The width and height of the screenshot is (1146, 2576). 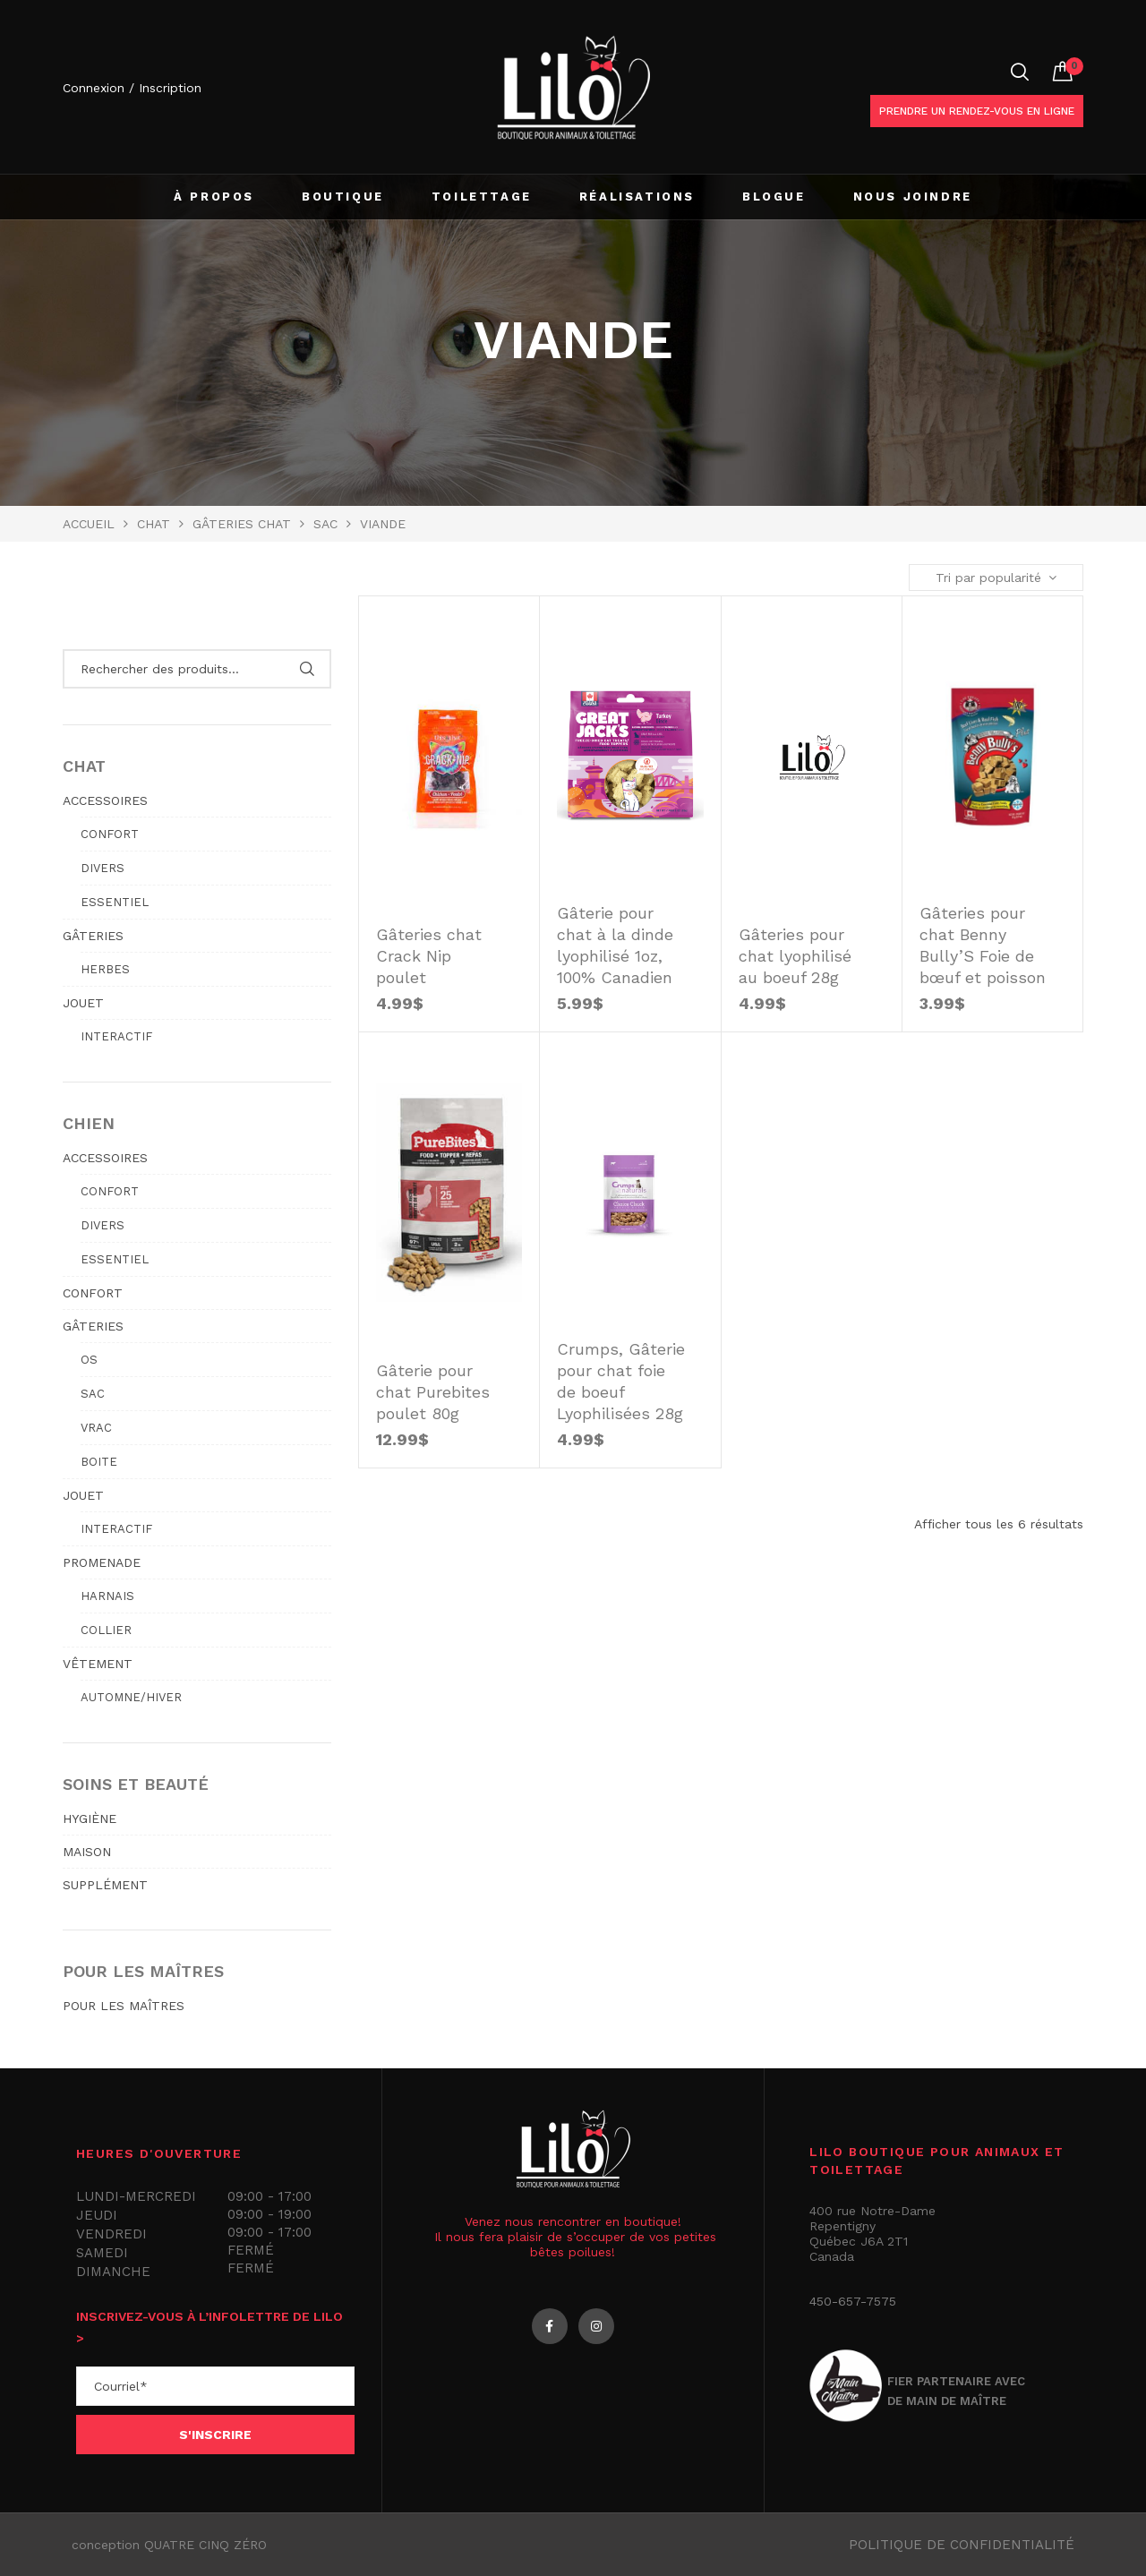 I want to click on À PROPOS, so click(x=214, y=196).